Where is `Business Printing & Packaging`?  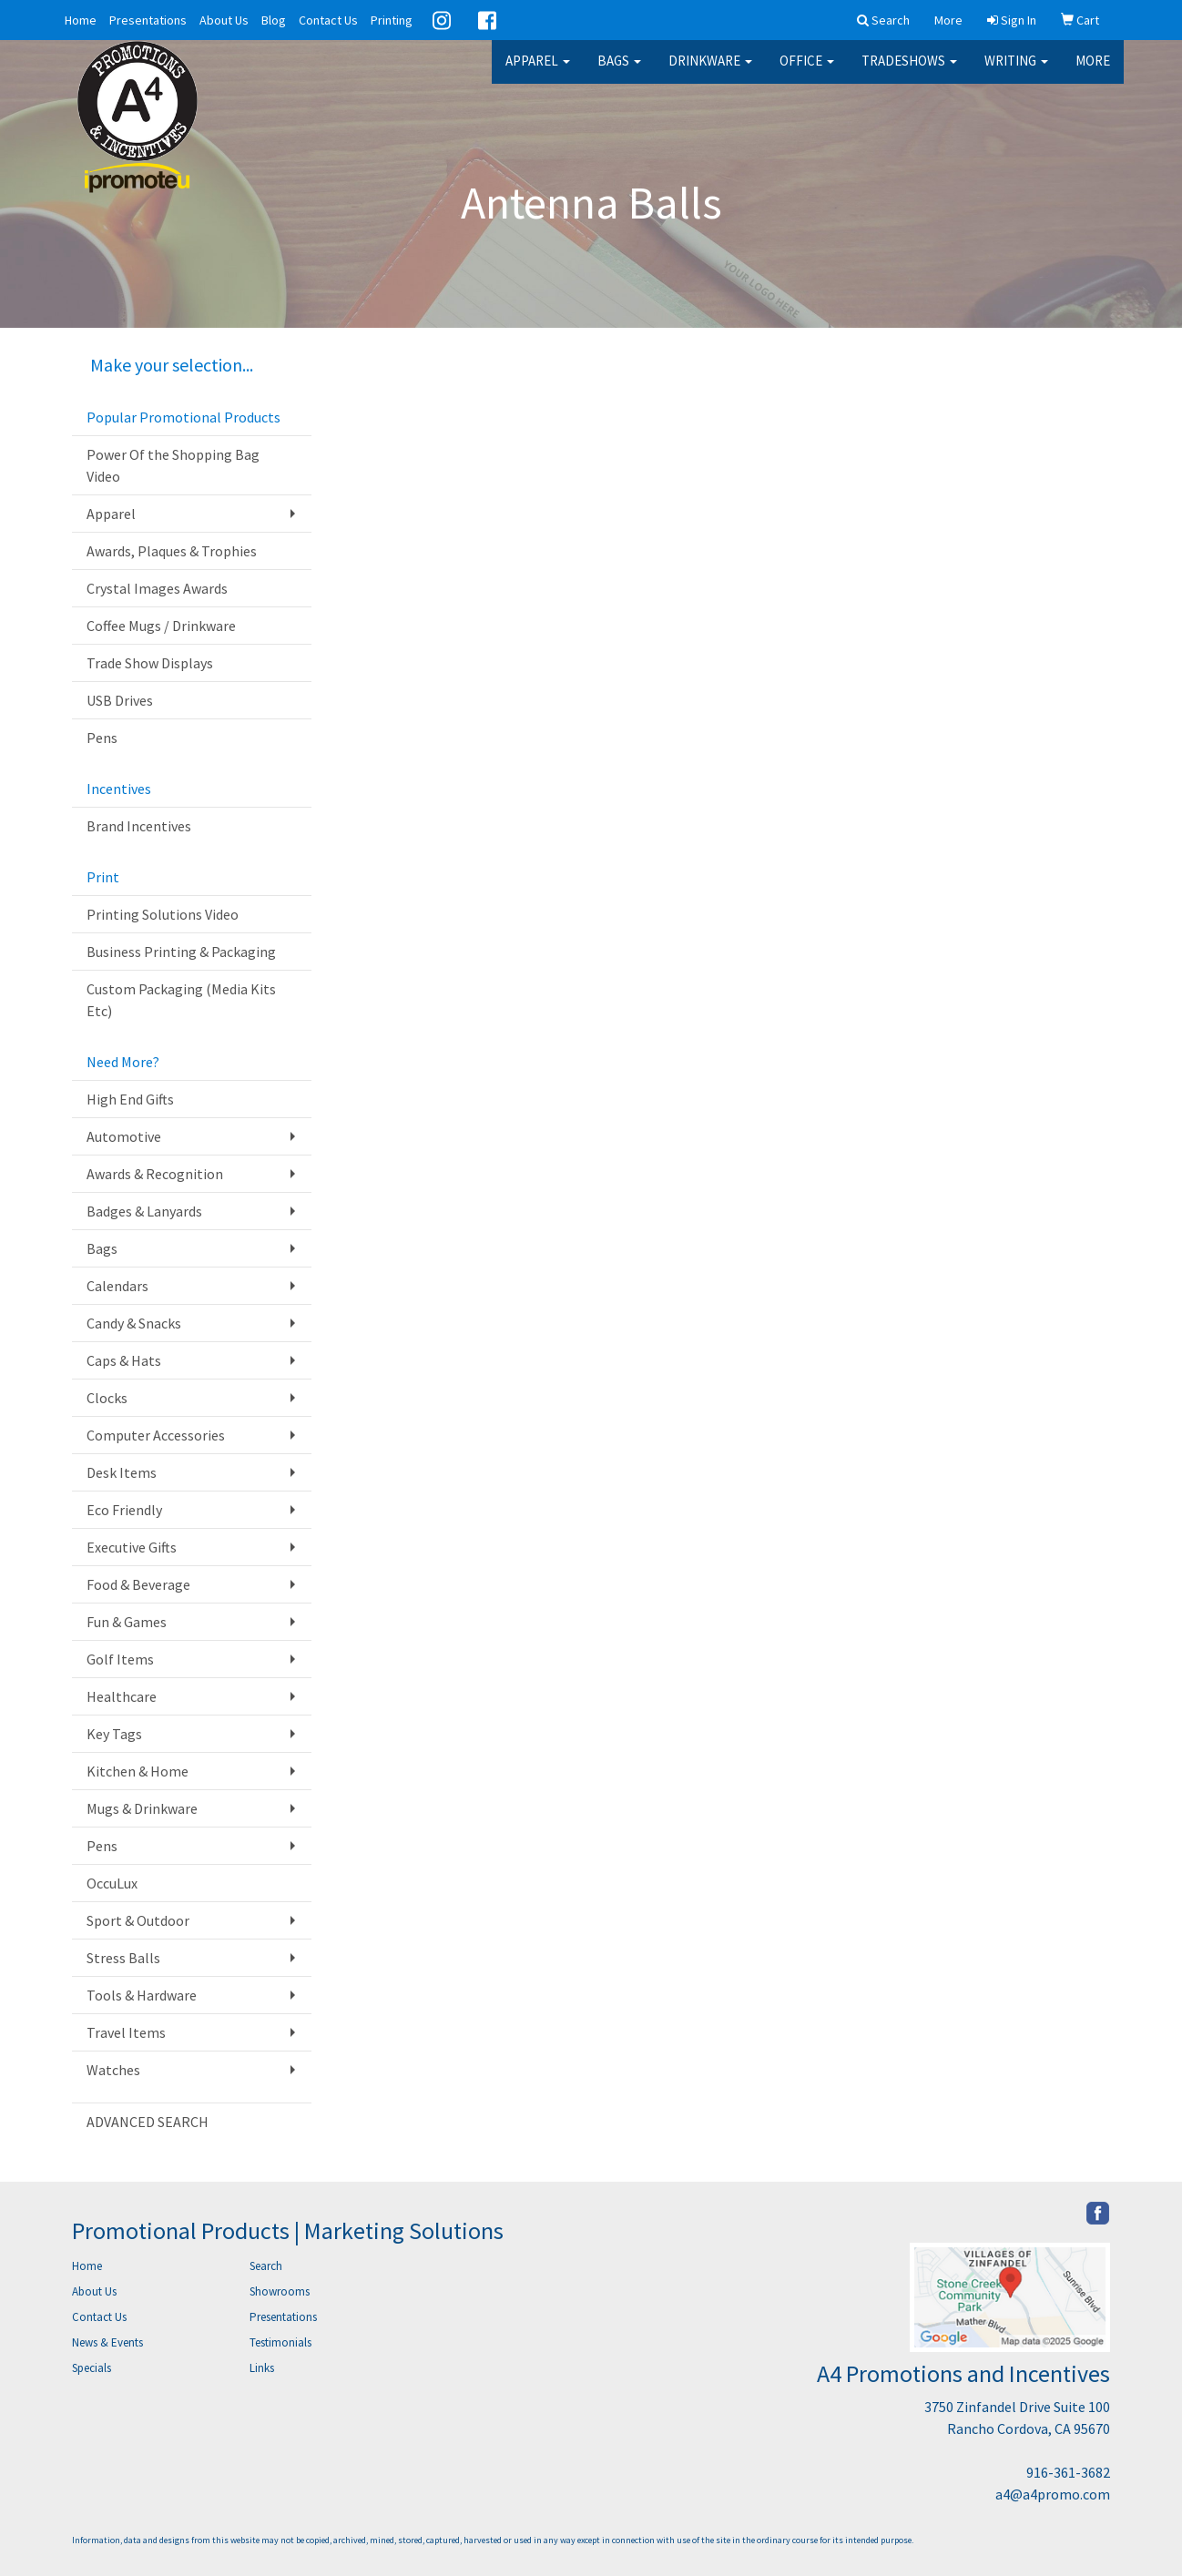
Business Printing & Packaging is located at coordinates (181, 951).